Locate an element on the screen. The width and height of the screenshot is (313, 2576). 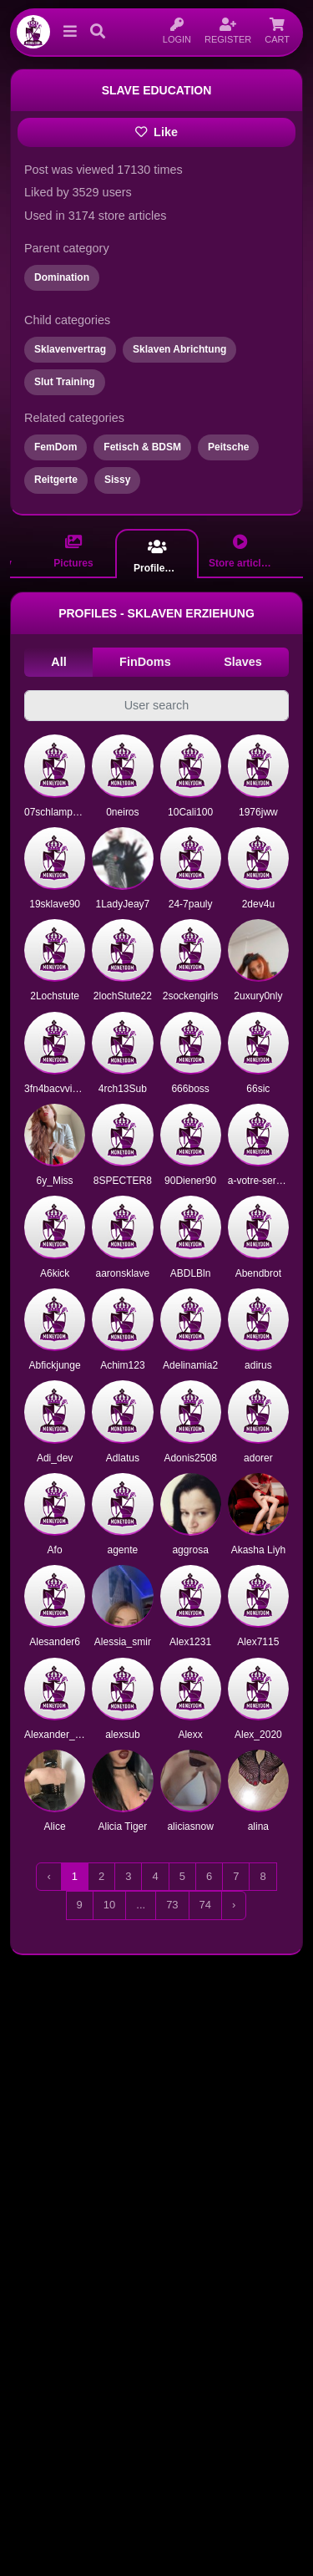
Domination is located at coordinates (61, 277).